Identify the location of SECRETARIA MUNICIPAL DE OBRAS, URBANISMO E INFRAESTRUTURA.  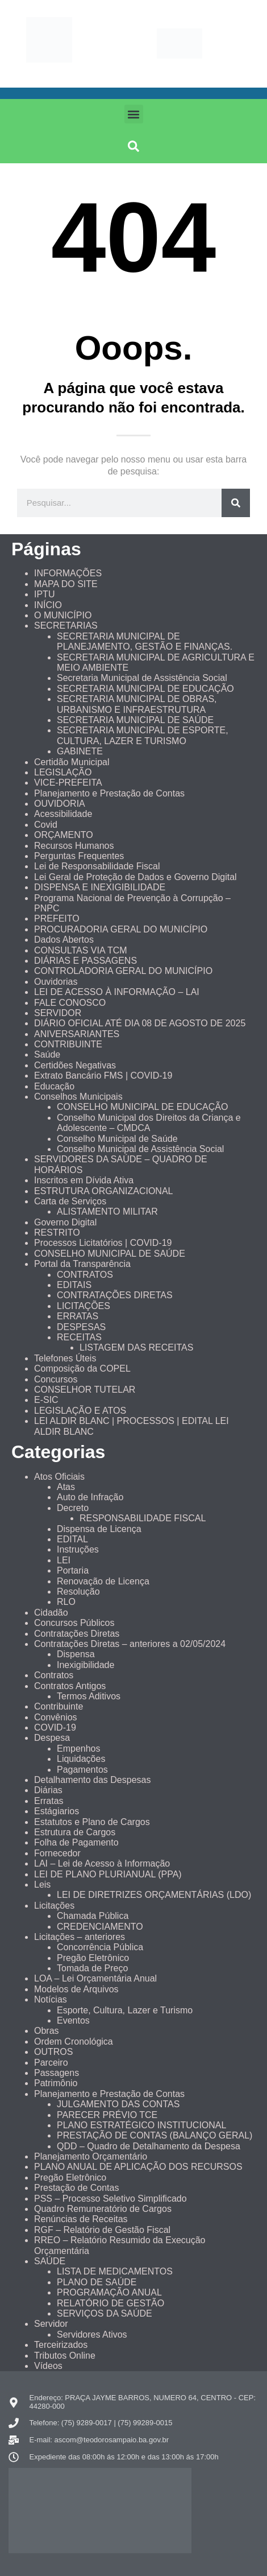
(137, 704).